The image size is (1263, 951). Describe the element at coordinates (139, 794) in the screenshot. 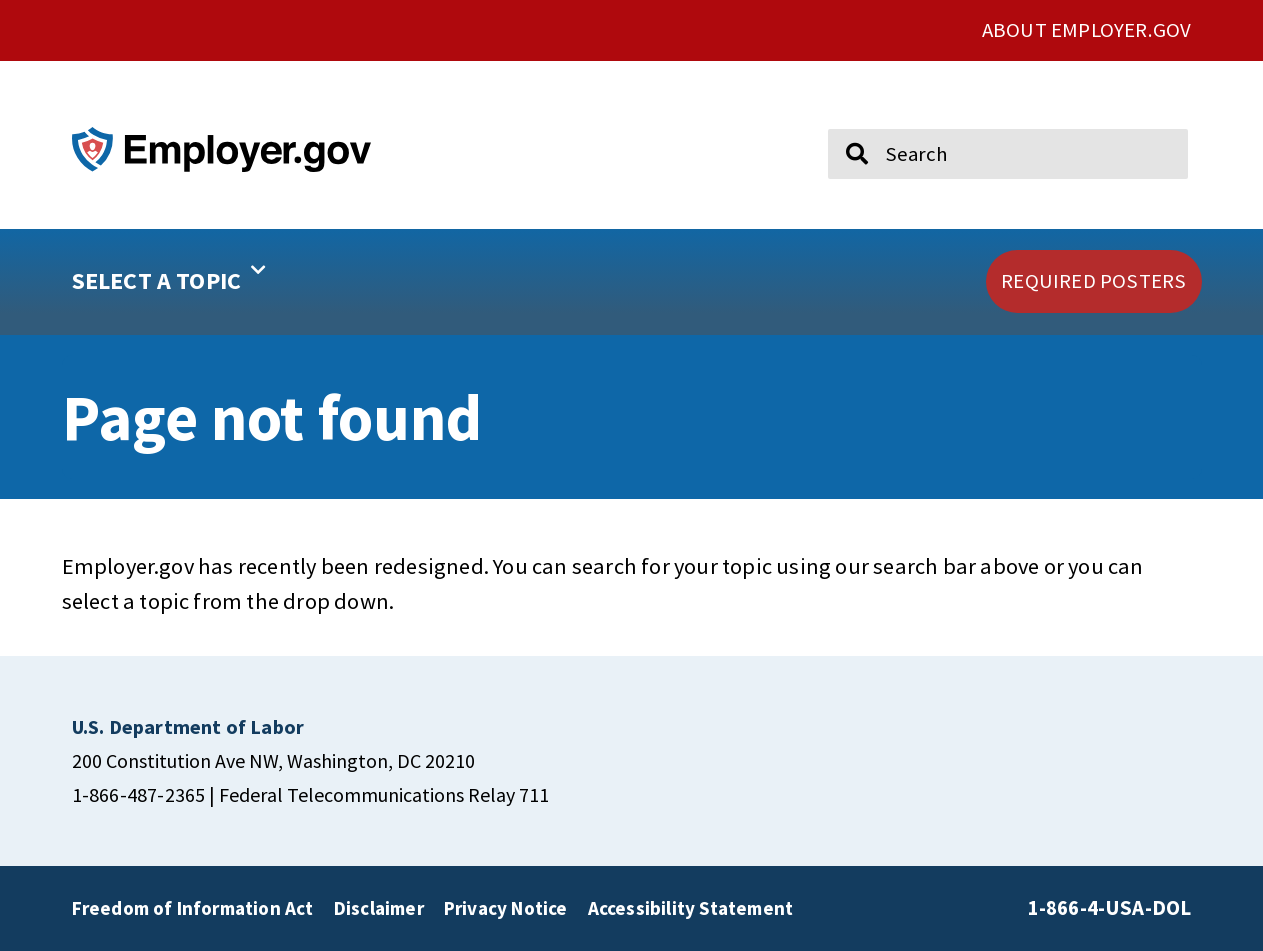

I see `1-866-487-2365` at that location.